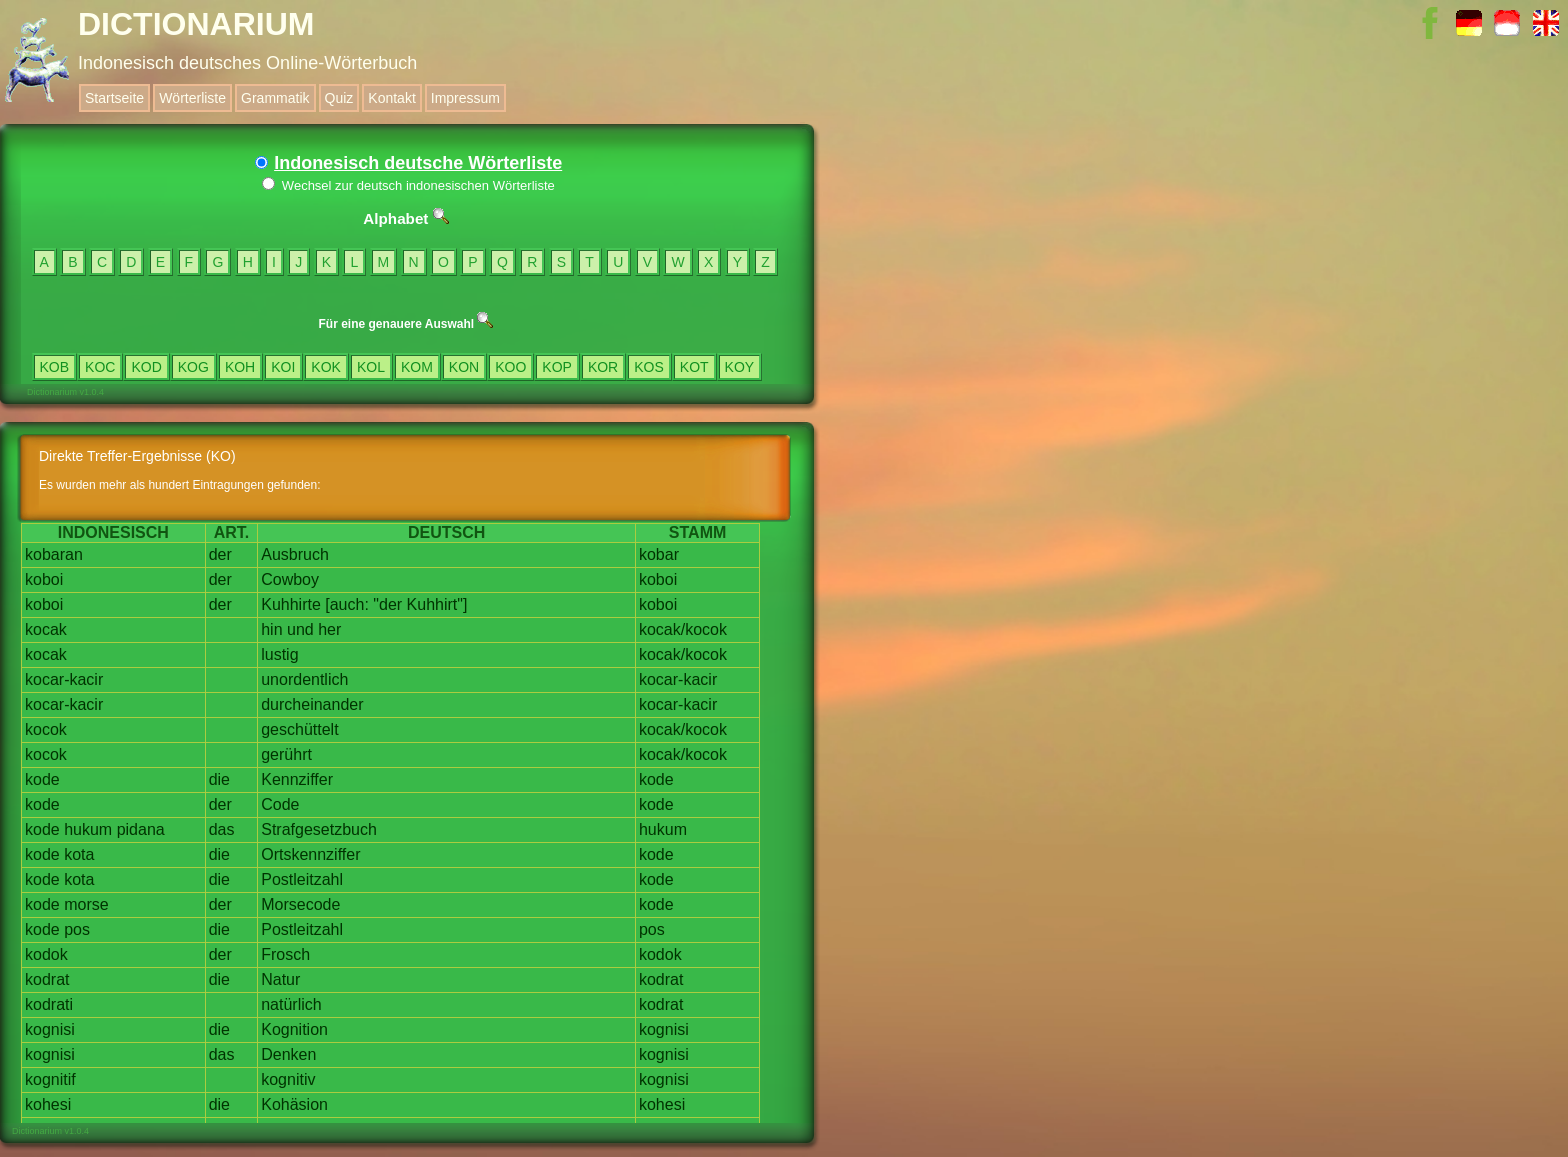 Image resolution: width=1568 pixels, height=1157 pixels. What do you see at coordinates (54, 554) in the screenshot?
I see `kobaran` at bounding box center [54, 554].